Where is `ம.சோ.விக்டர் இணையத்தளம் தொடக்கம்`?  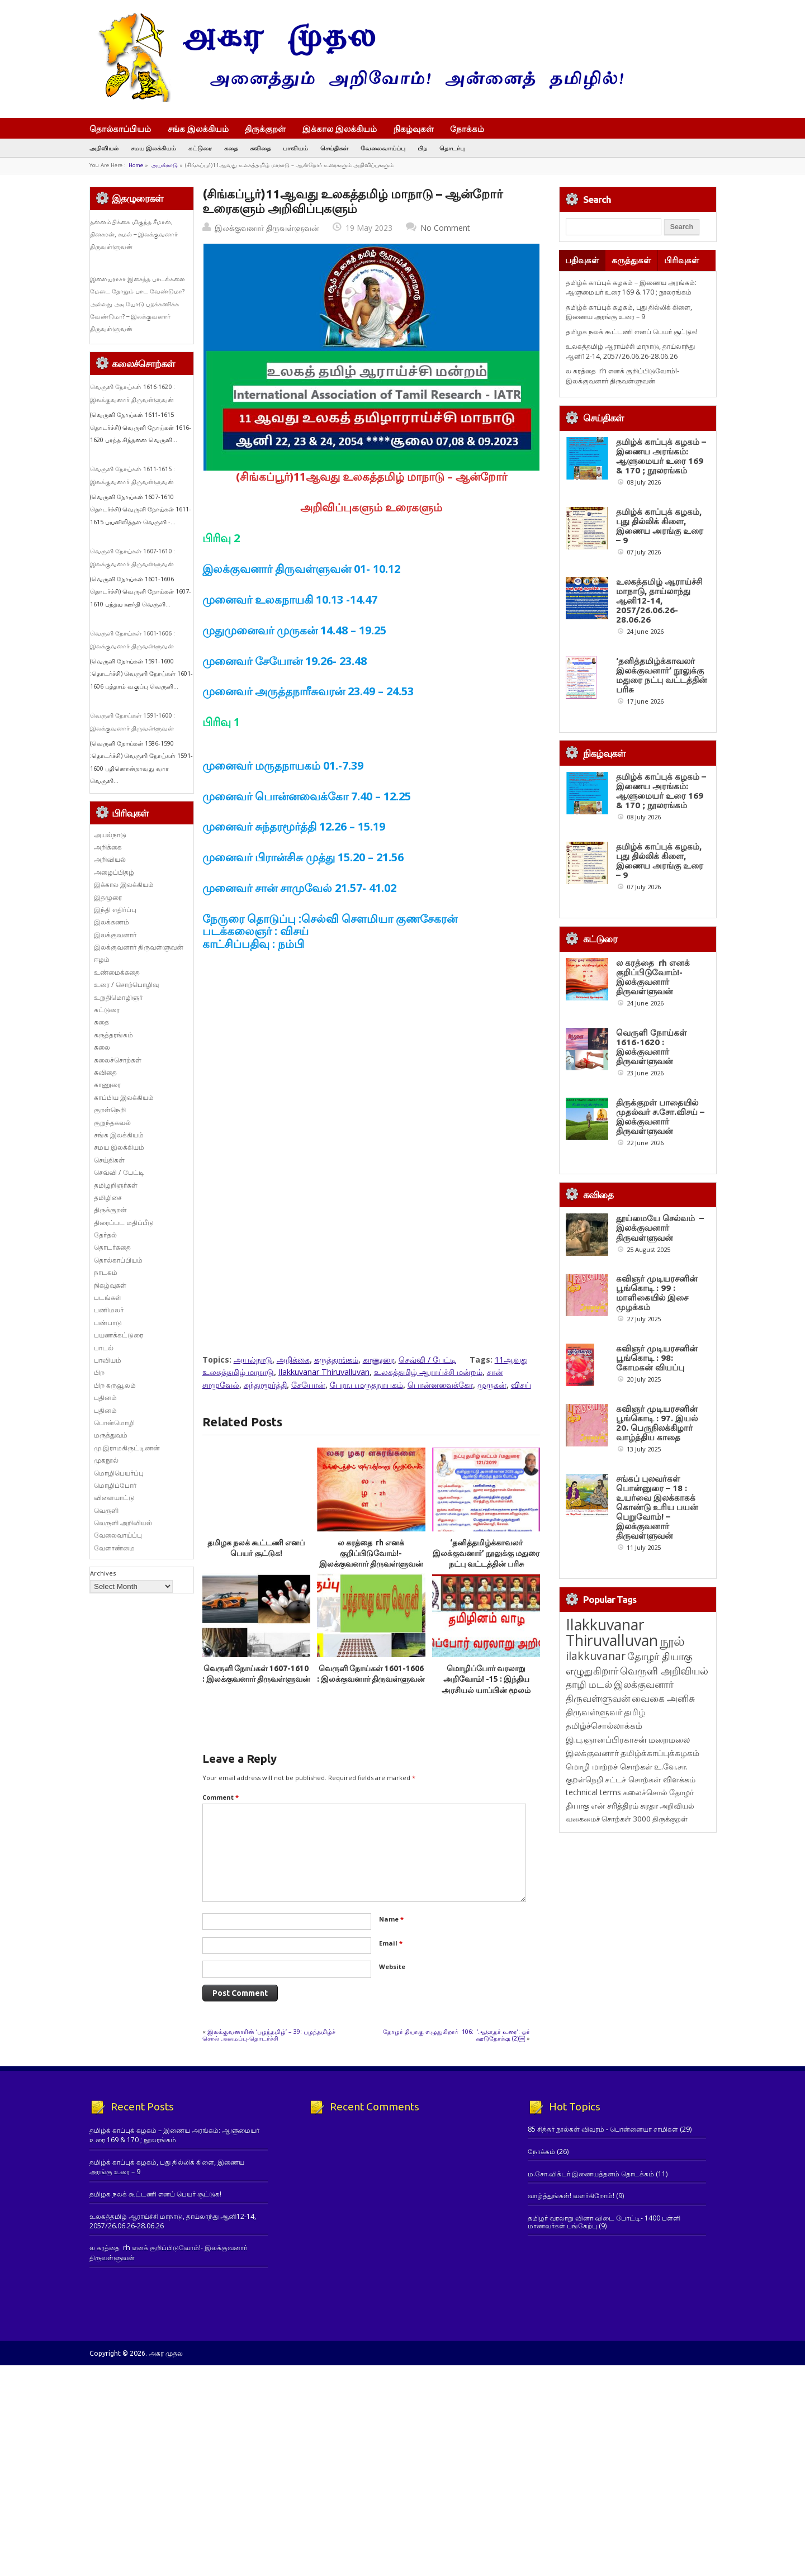 ம.சோ.விக்டர் இணையத்தளம் தொடக்கம் is located at coordinates (591, 2174).